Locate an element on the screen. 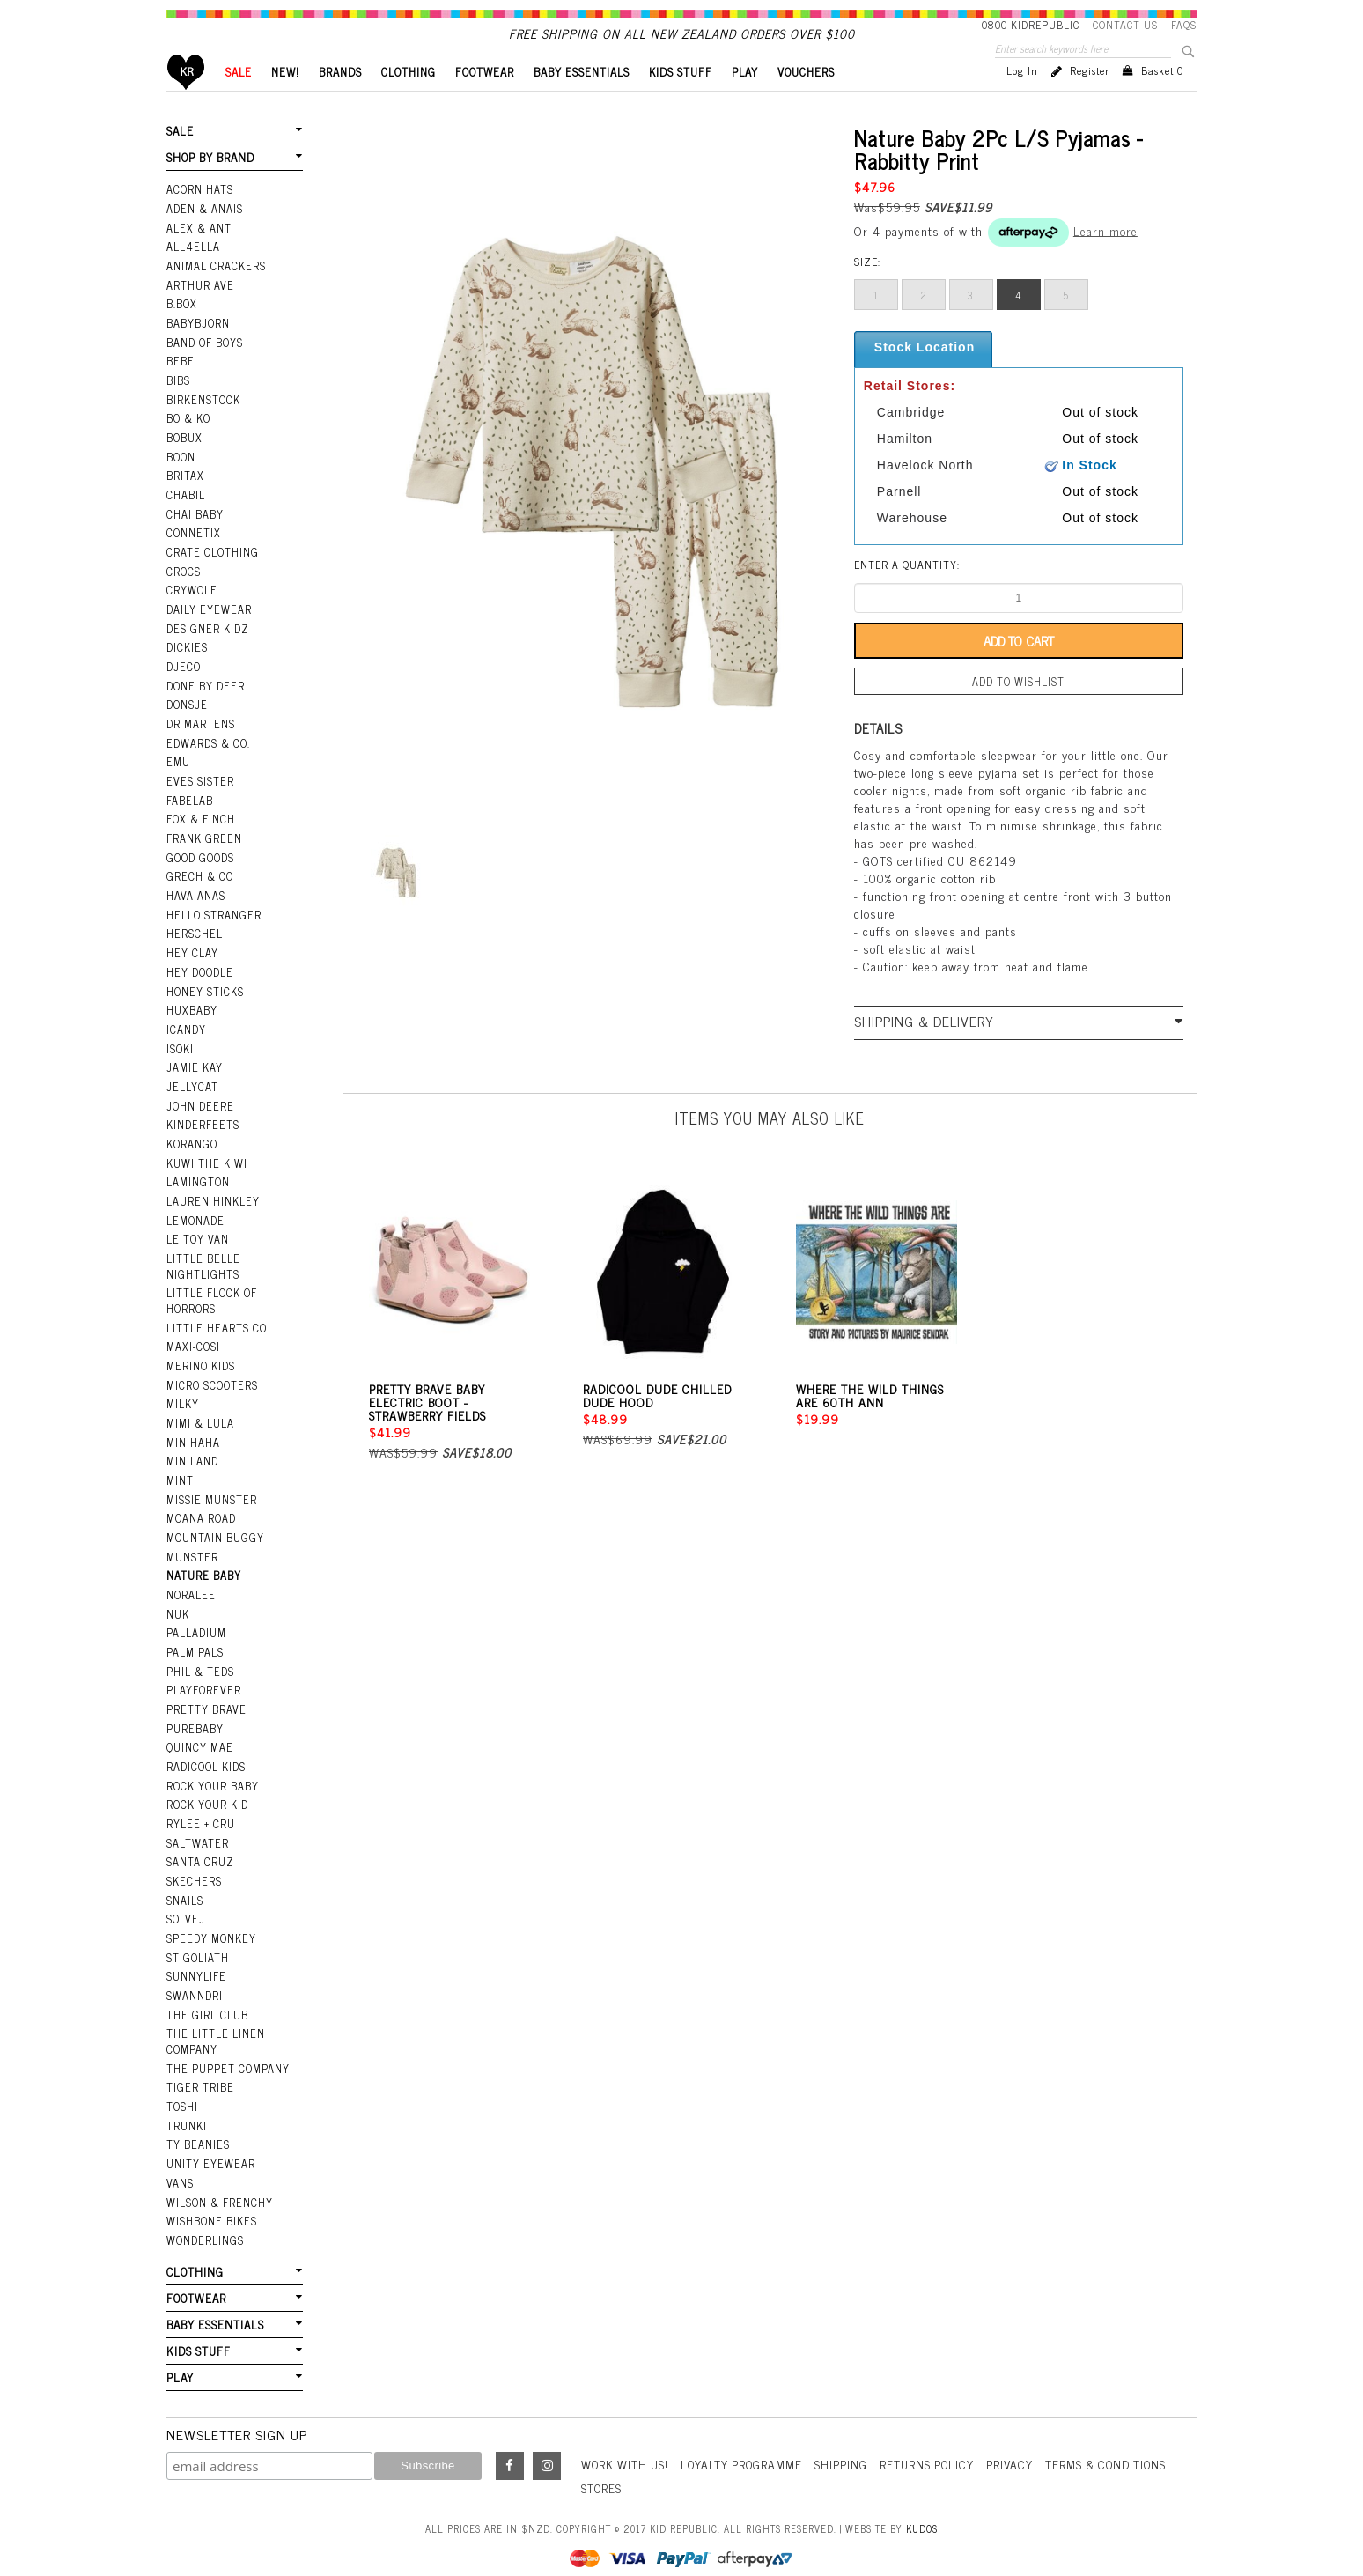  Kinderfeets is located at coordinates (201, 1130).